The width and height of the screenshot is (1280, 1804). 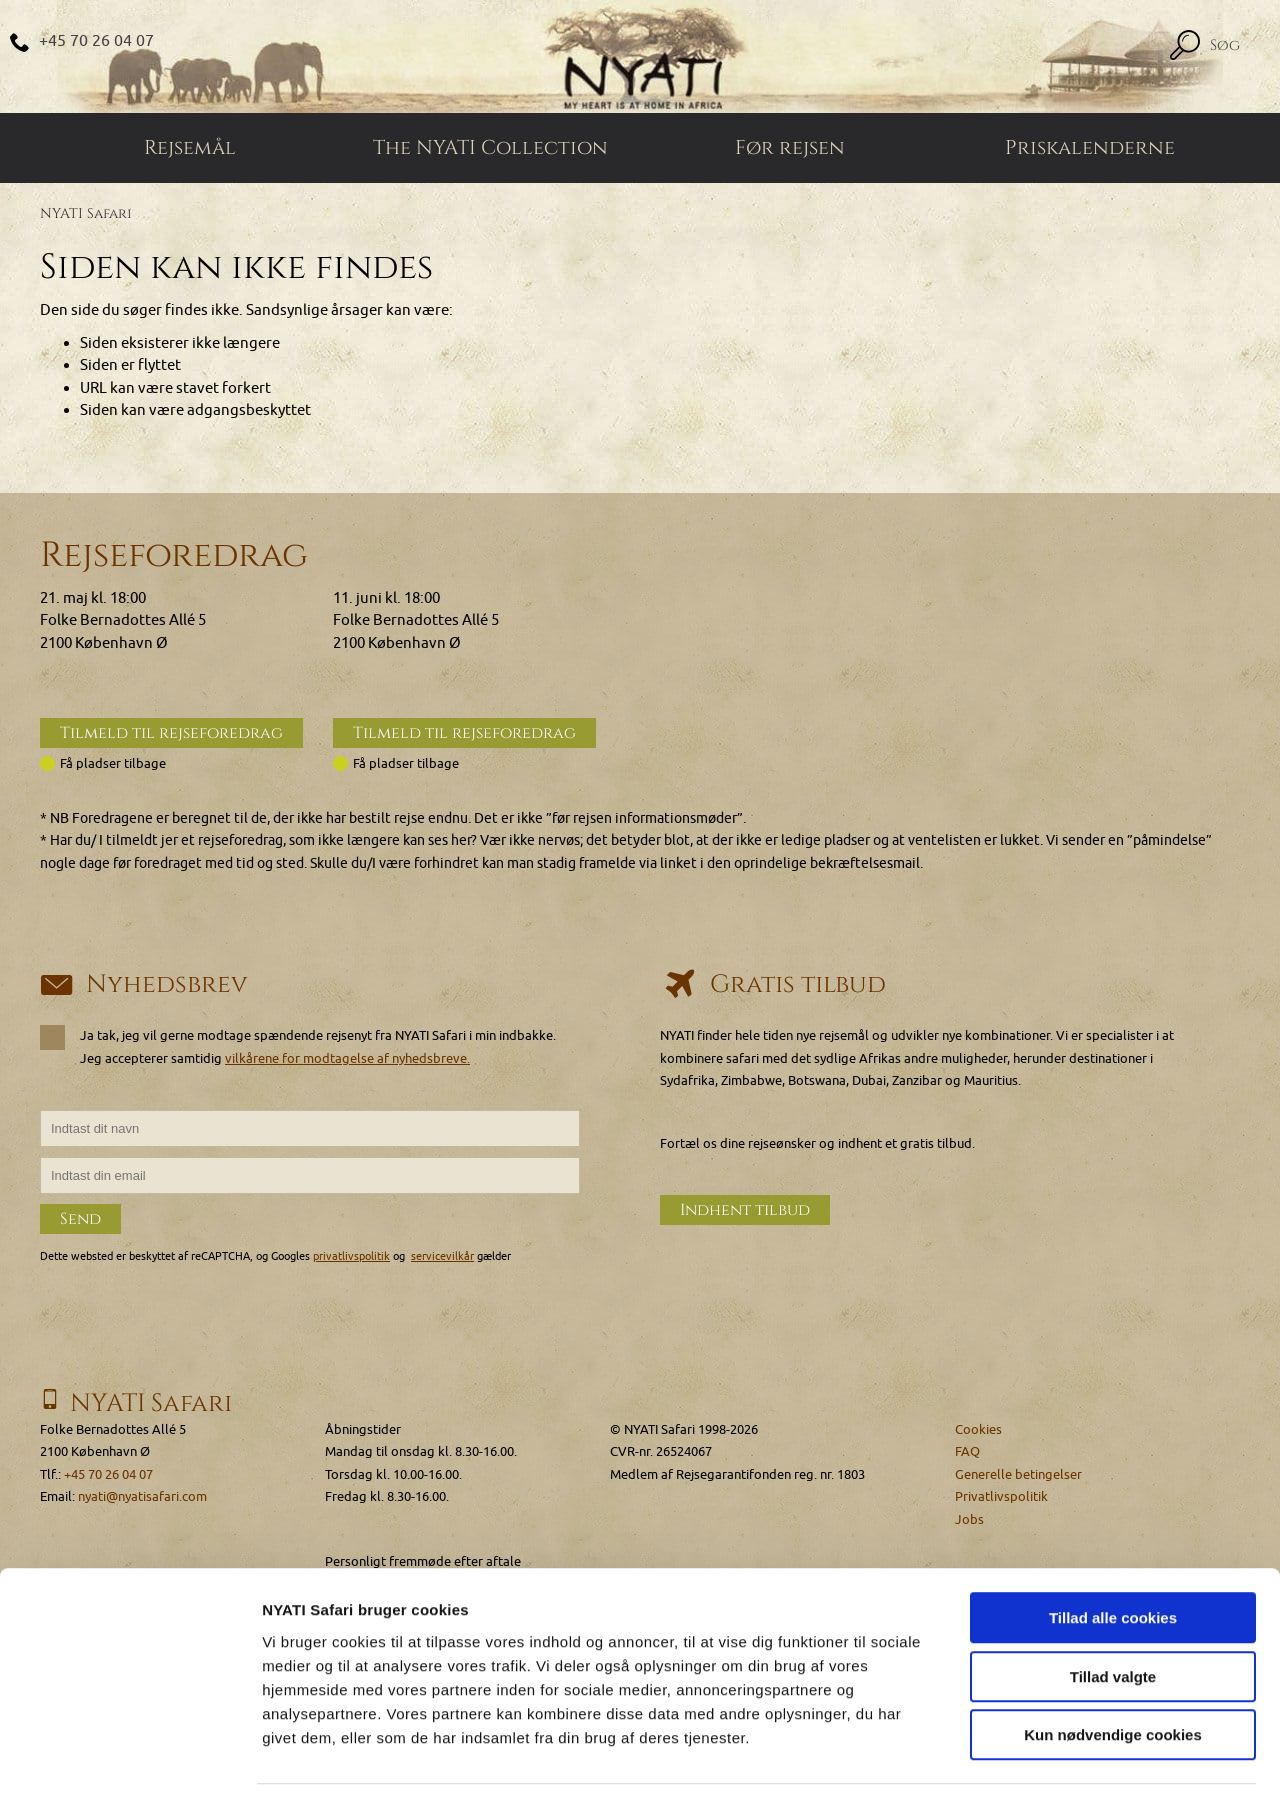 What do you see at coordinates (1090, 150) in the screenshot?
I see `Priskalenderne` at bounding box center [1090, 150].